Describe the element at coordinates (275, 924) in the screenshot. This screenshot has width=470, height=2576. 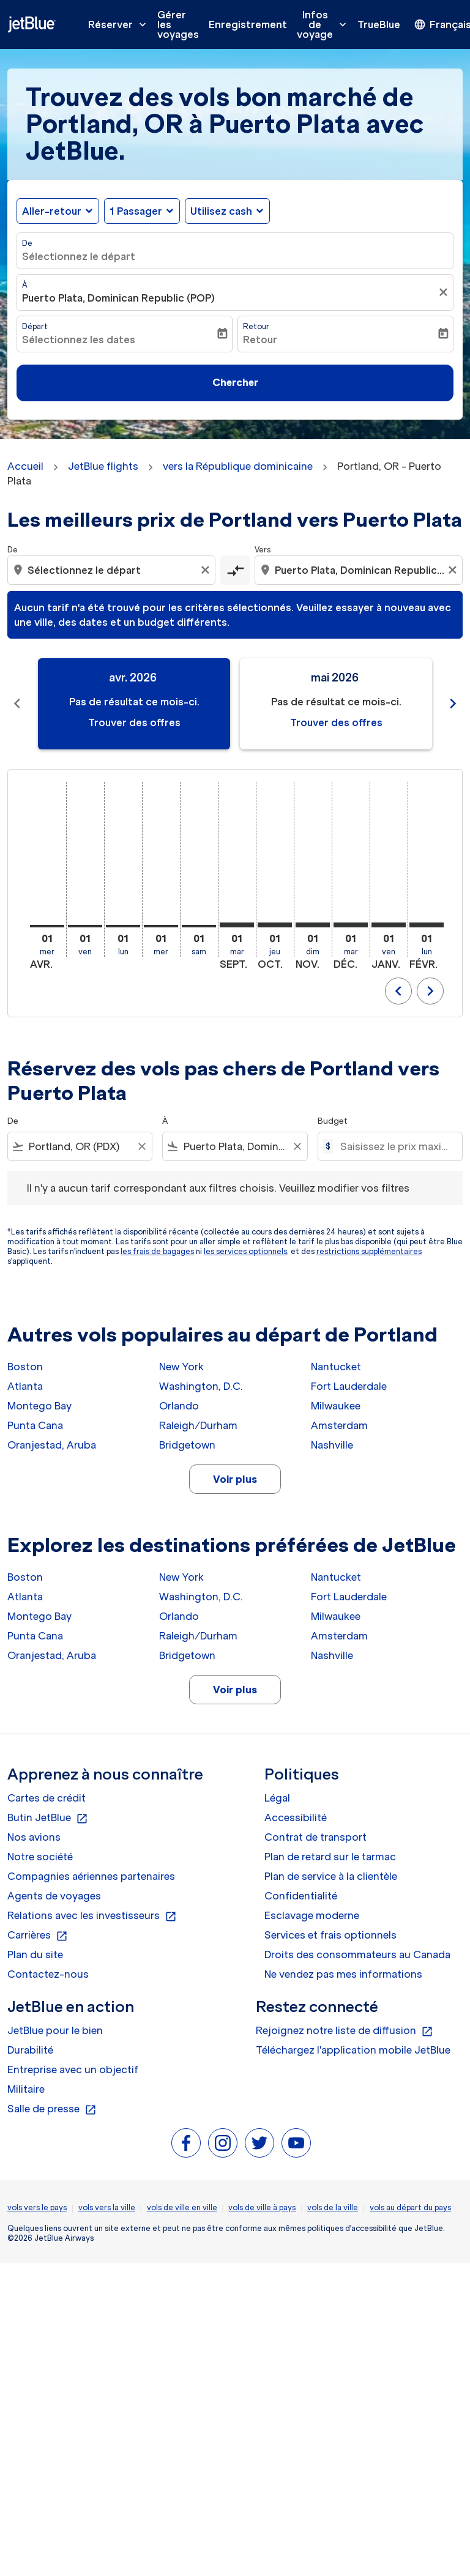
I see `[jeudi 1er octobre, 2026]` at that location.